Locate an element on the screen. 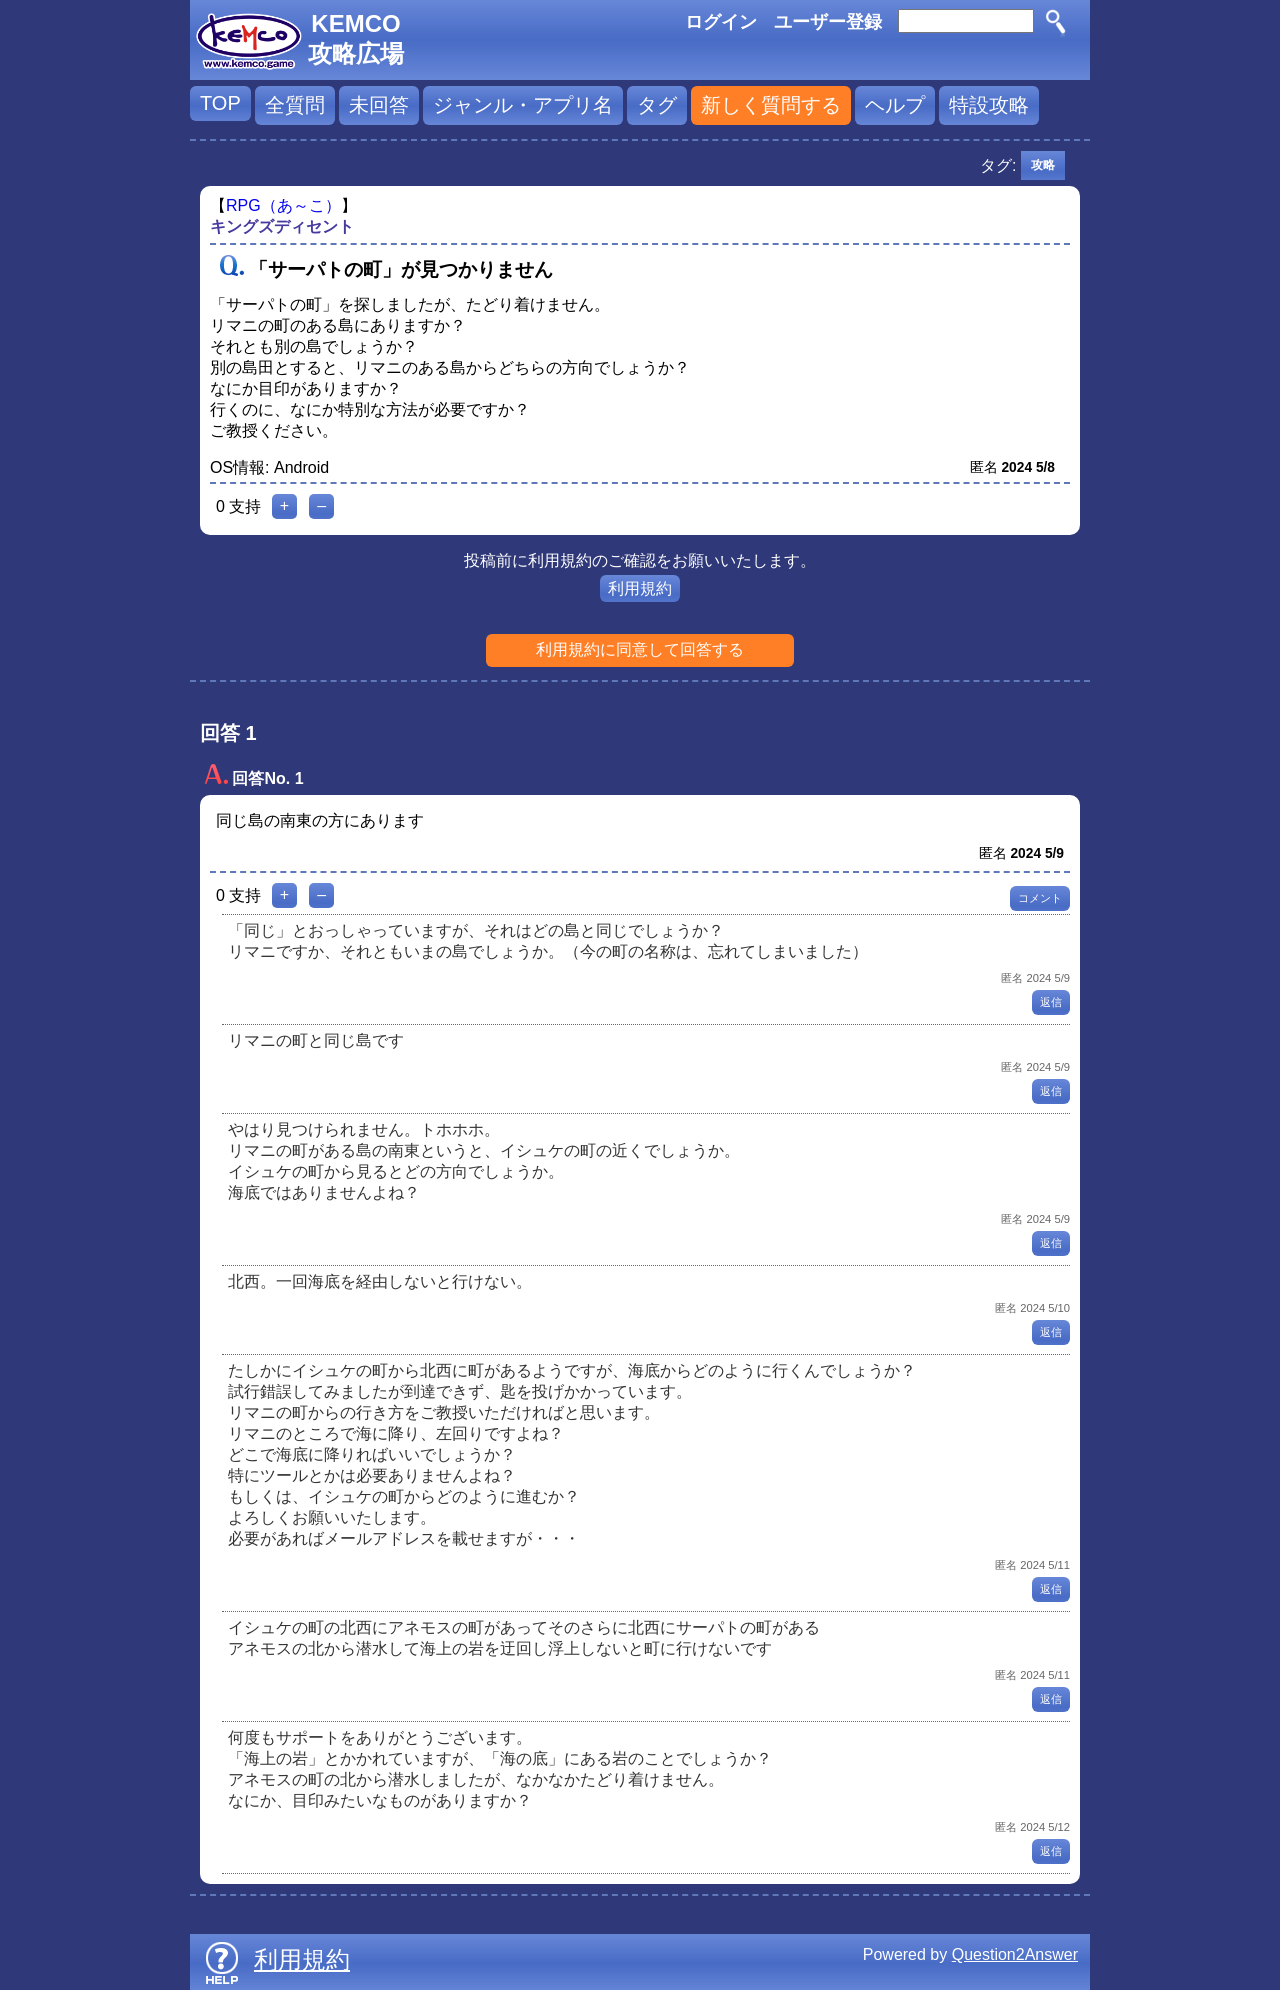 The height and width of the screenshot is (1990, 1280). ヘルプ is located at coordinates (895, 105).